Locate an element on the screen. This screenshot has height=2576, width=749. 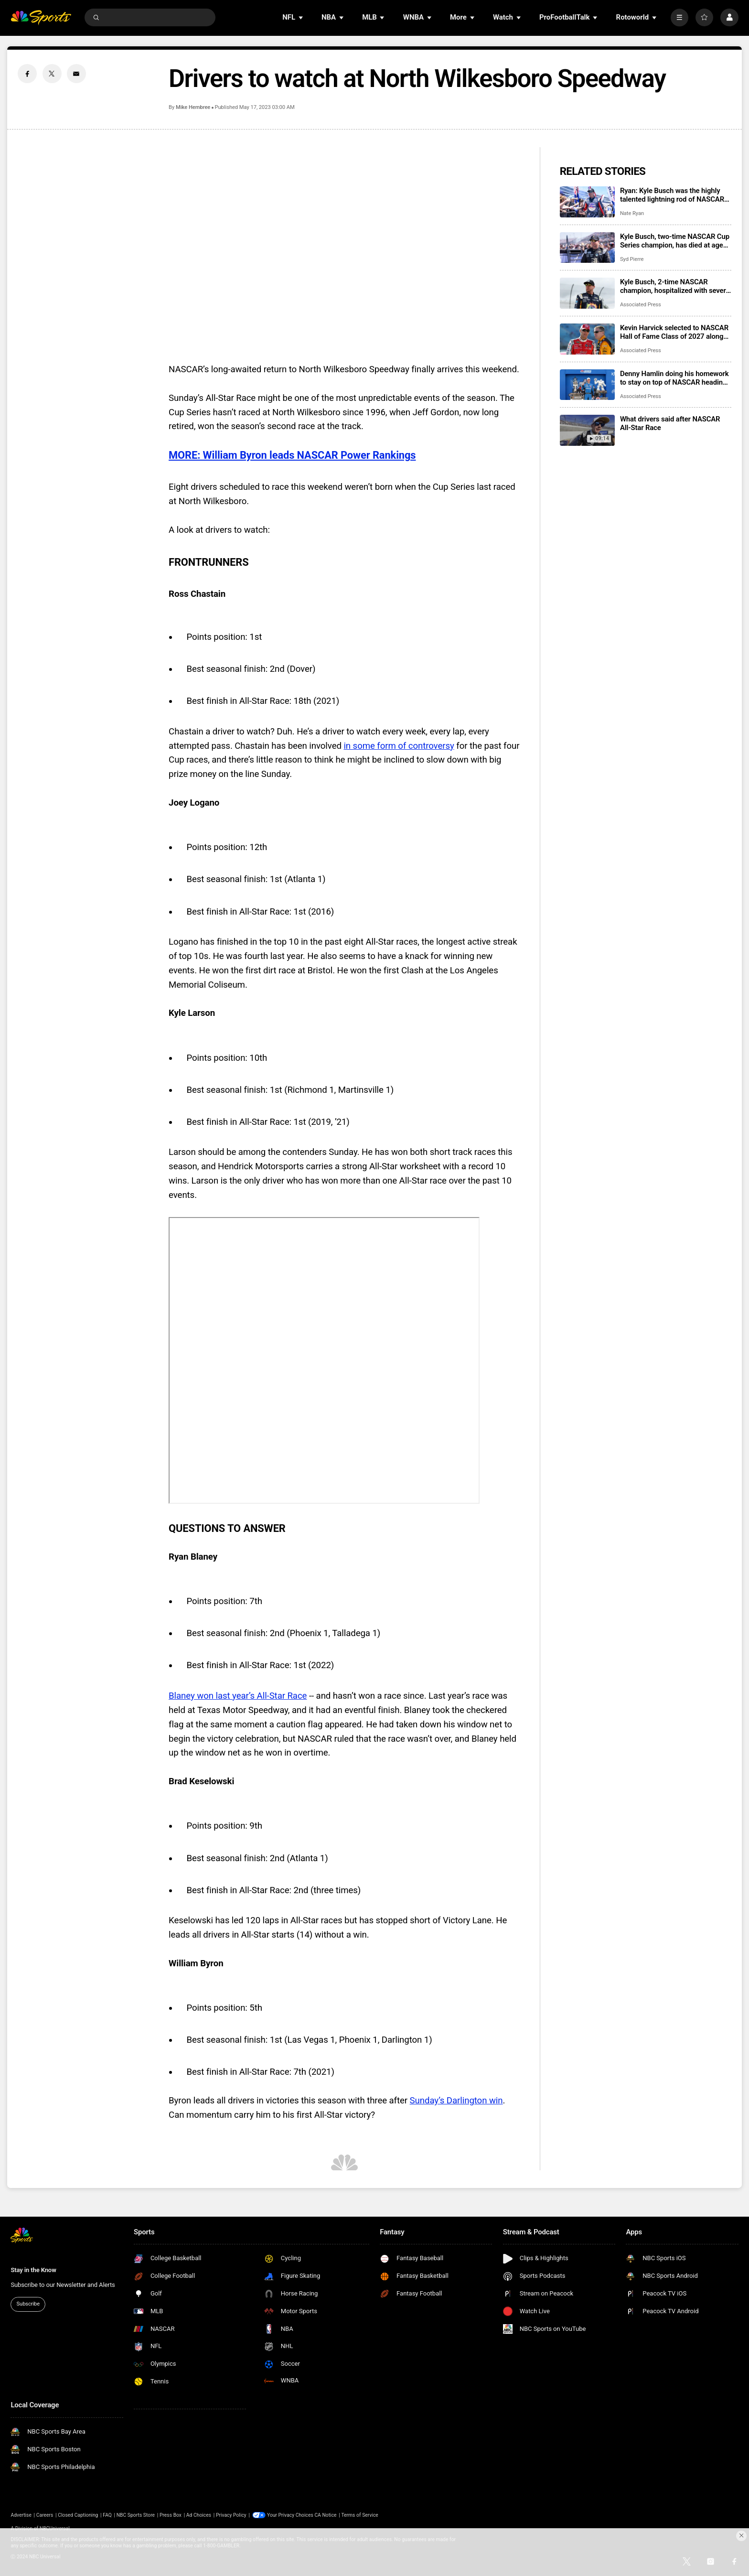
CA Notice is located at coordinates (325, 2515).